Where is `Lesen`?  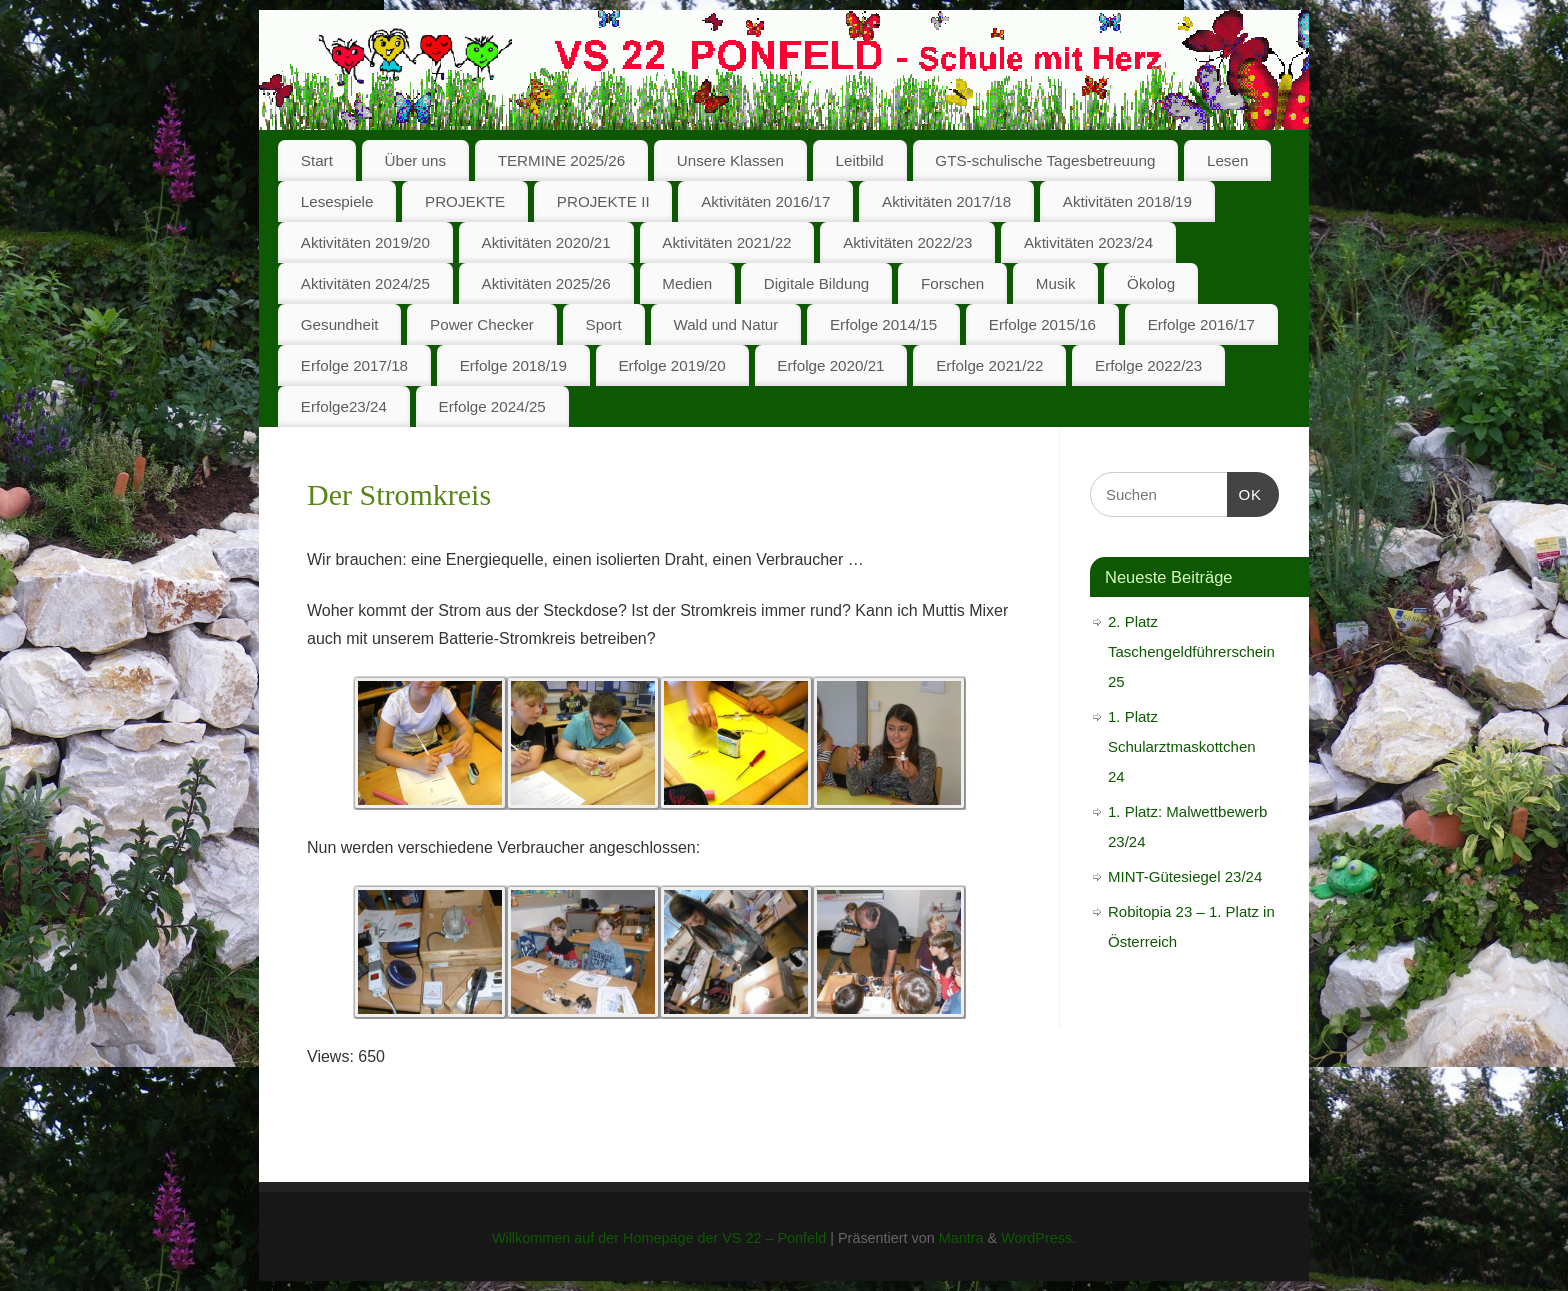
Lesen is located at coordinates (1227, 160).